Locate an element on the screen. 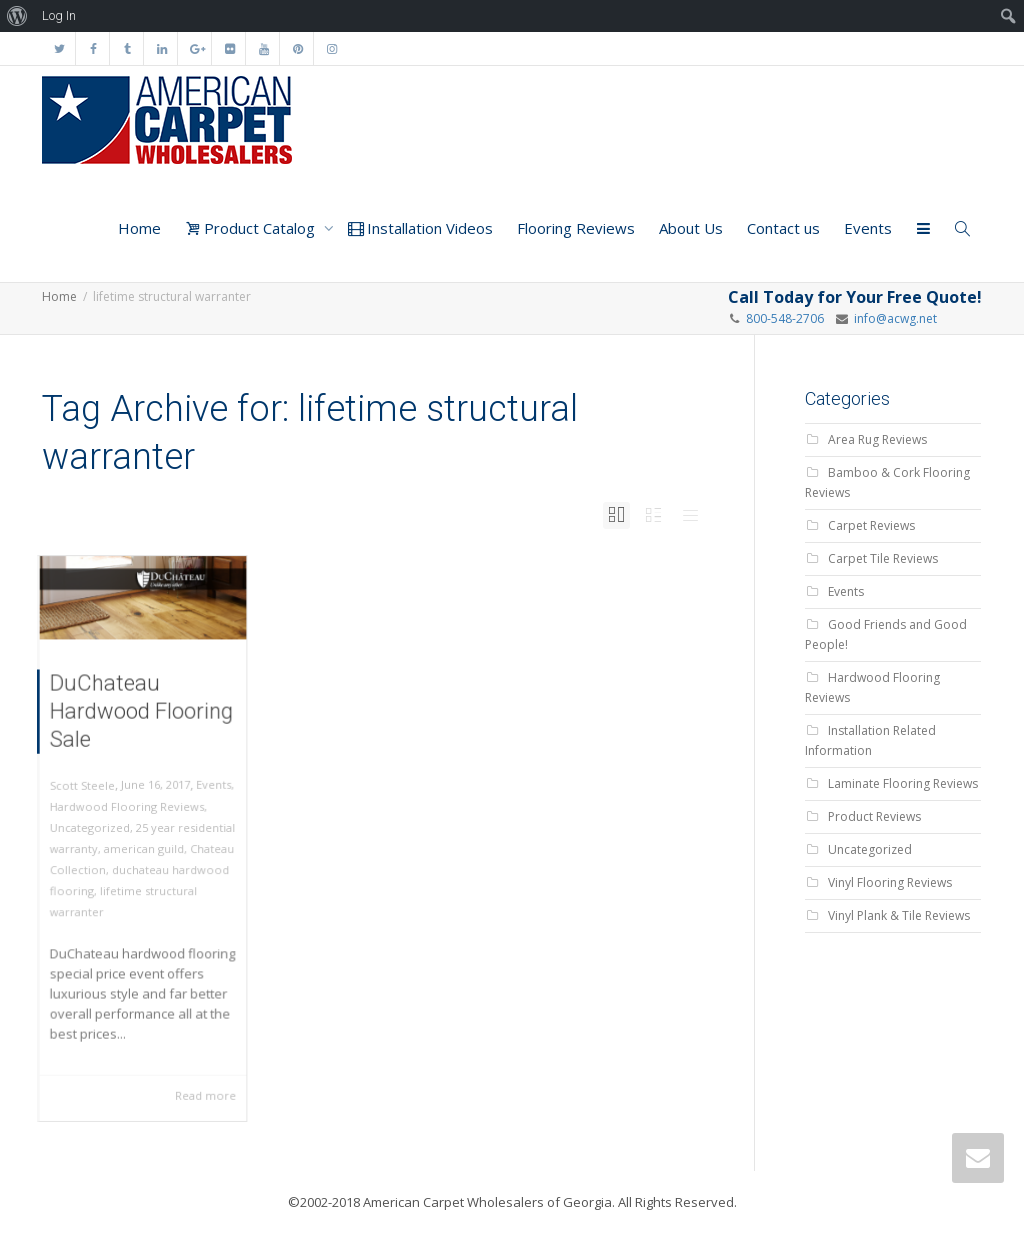 The width and height of the screenshot is (1024, 1233). Contact us is located at coordinates (783, 228).